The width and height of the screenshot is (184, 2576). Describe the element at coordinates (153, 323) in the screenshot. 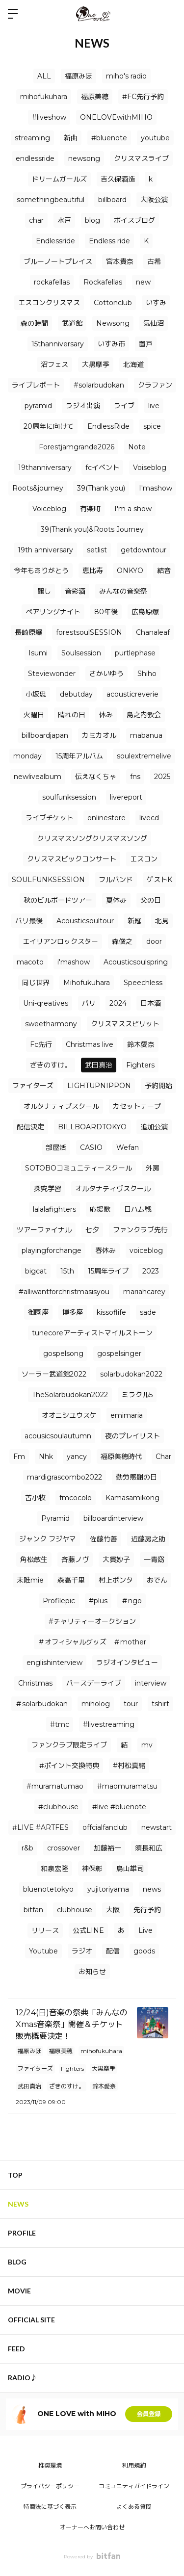

I see `気仙沼` at that location.